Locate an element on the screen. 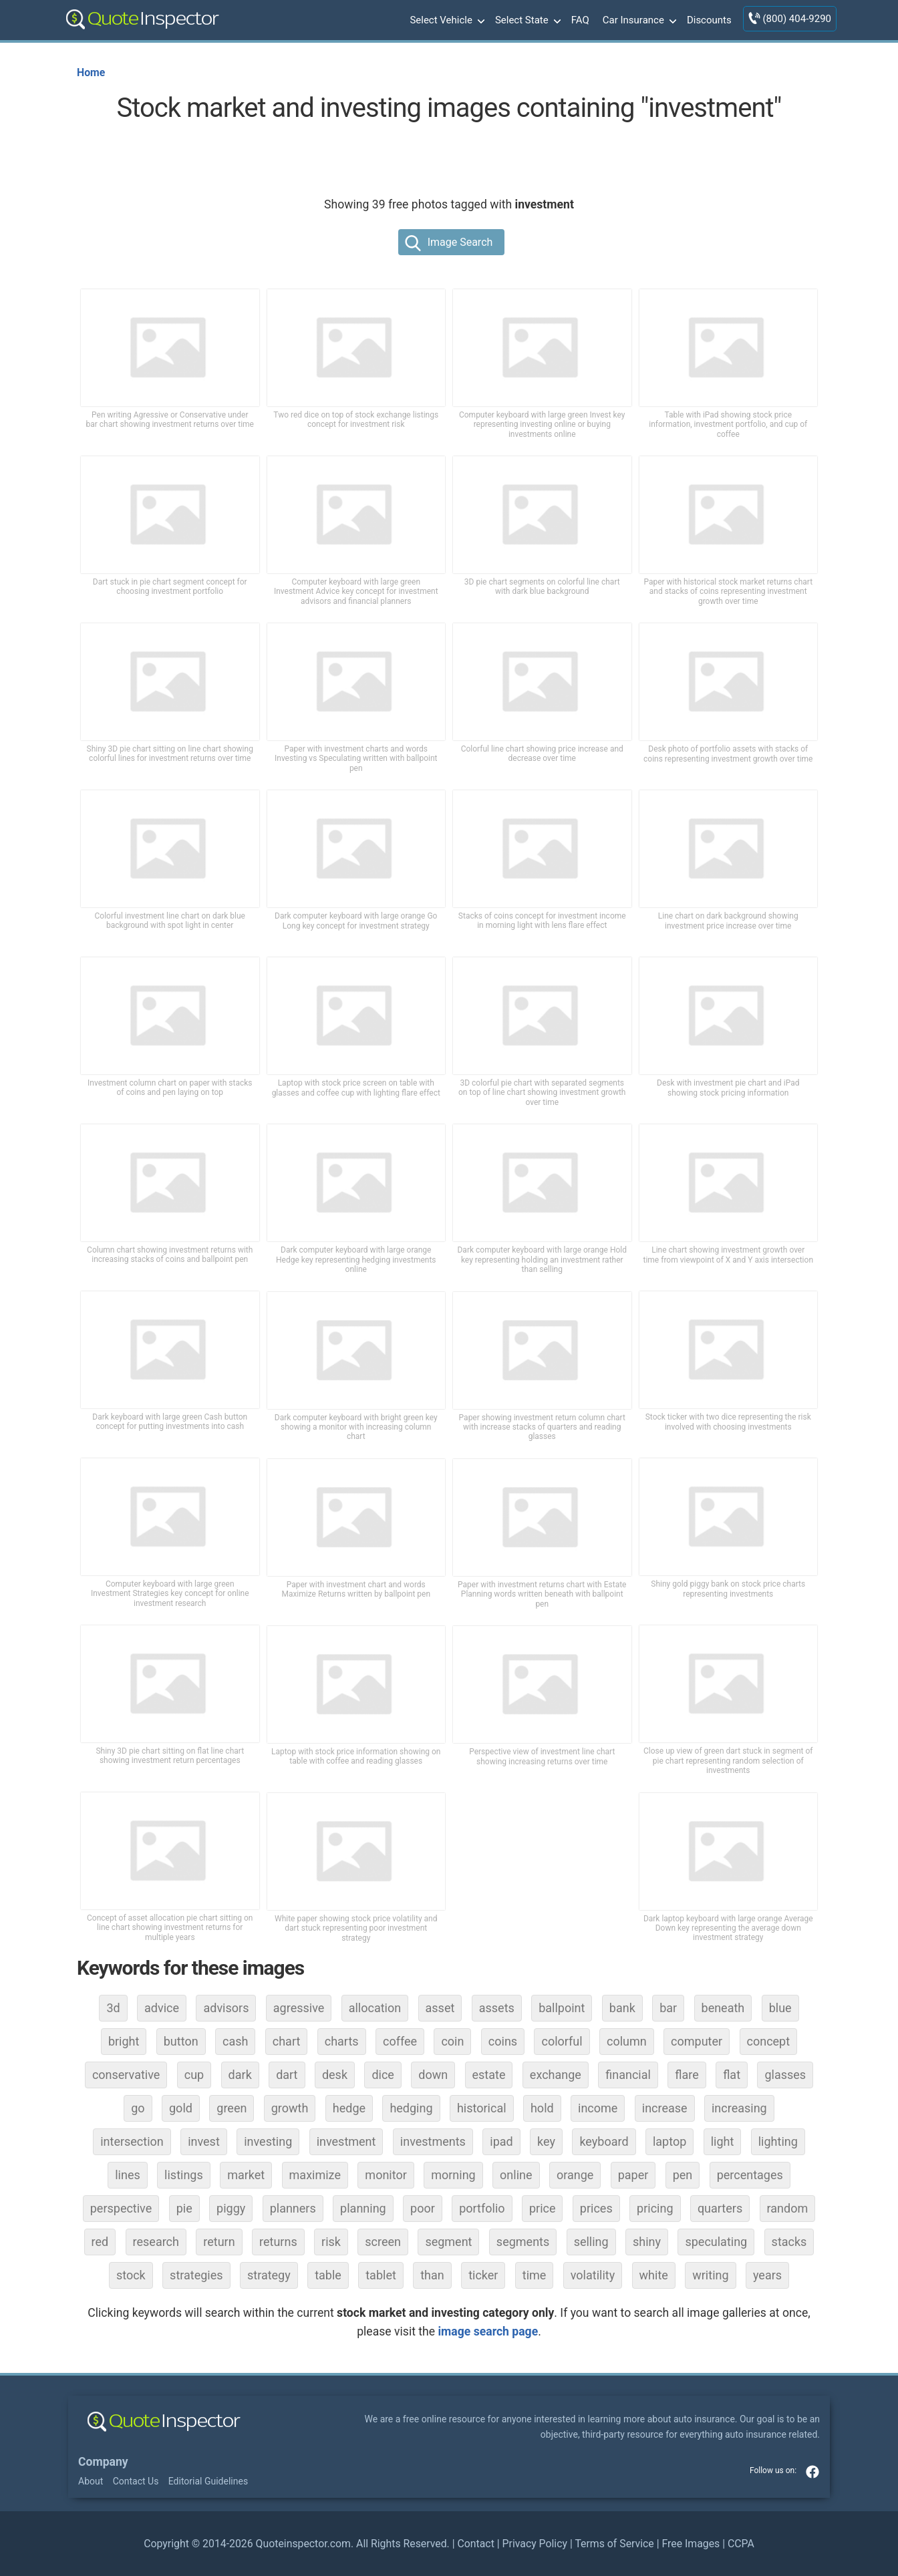 The image size is (898, 2576). bar is located at coordinates (668, 2008).